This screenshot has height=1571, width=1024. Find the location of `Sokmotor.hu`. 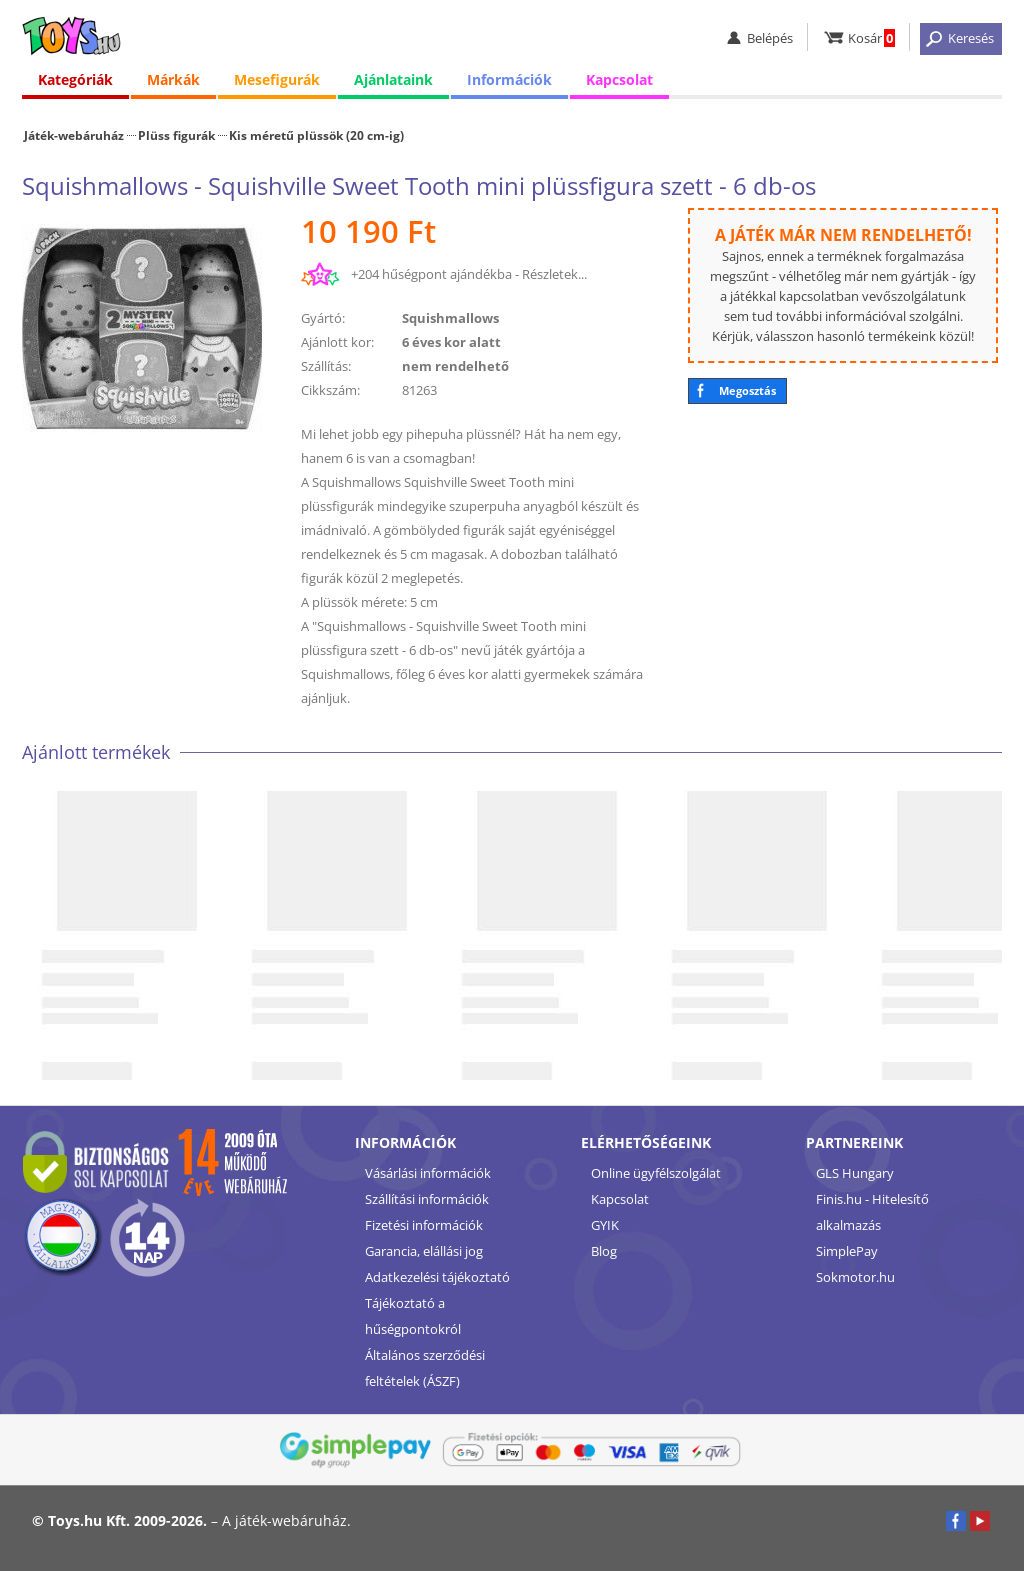

Sokmotor.hu is located at coordinates (855, 1277).